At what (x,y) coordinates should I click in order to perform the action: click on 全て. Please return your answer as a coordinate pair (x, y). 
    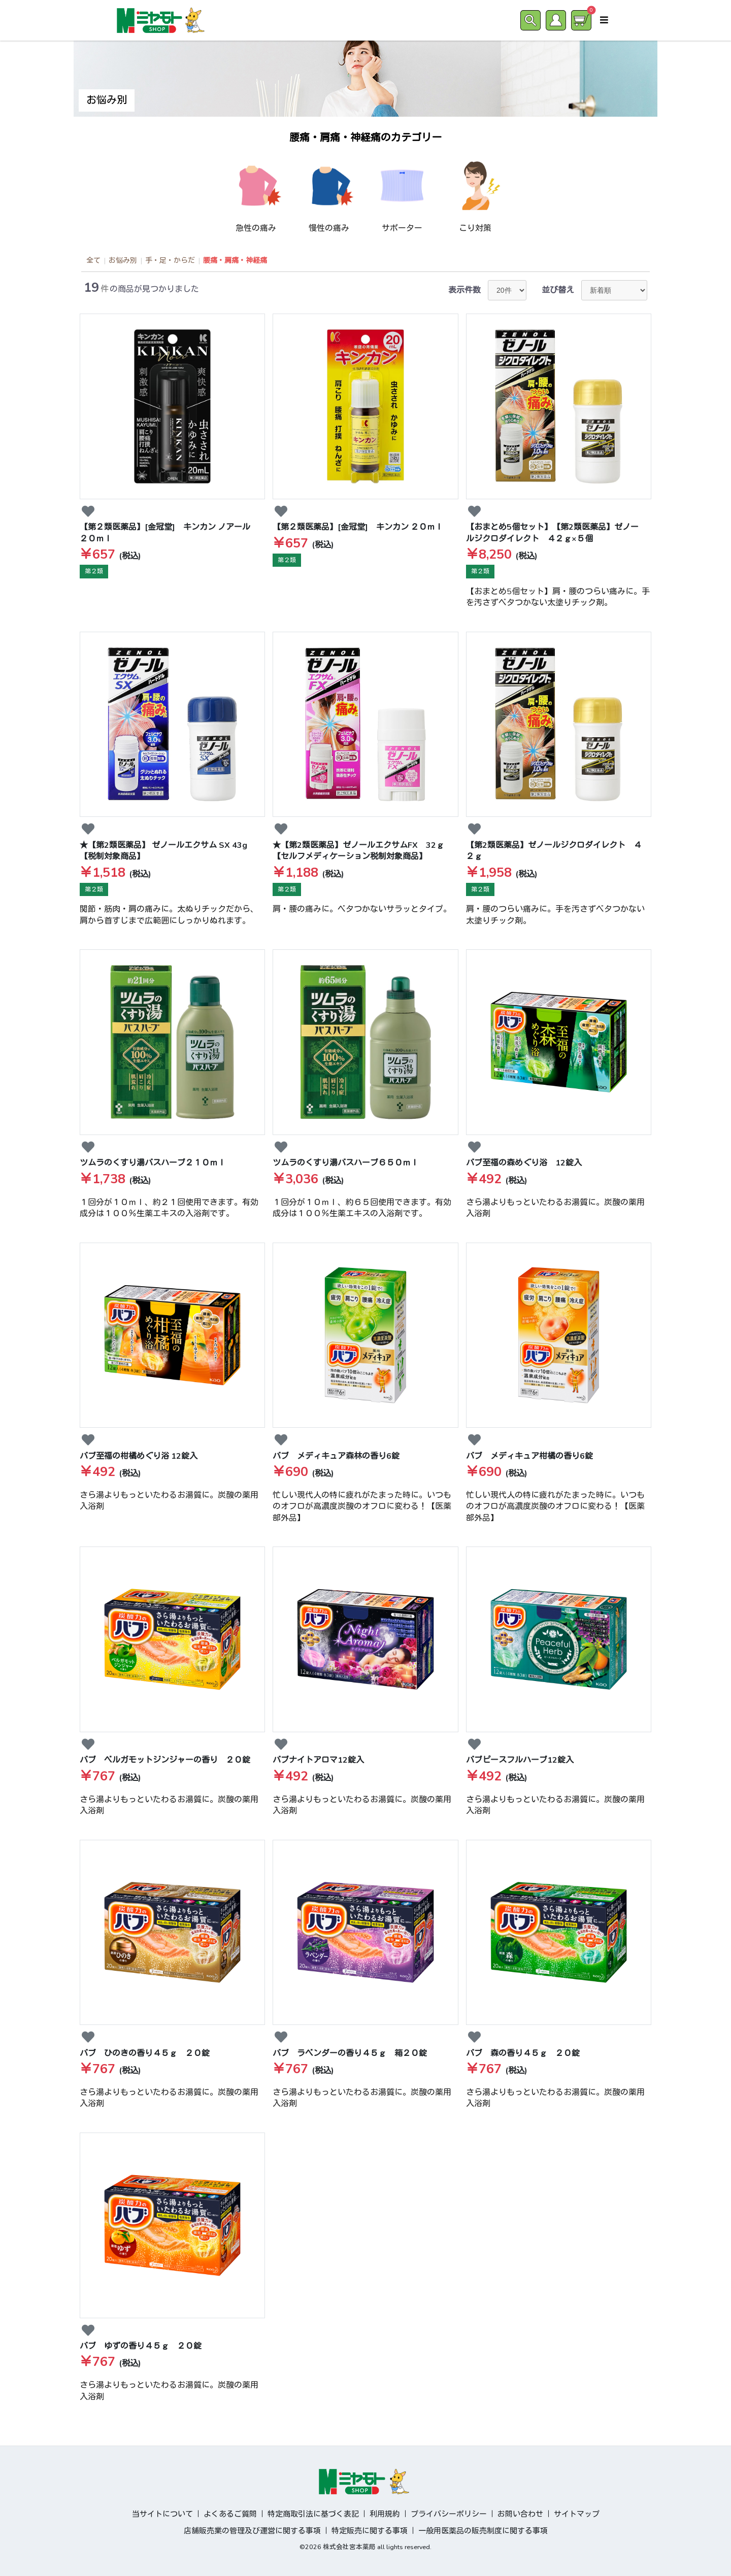
    Looking at the image, I should click on (93, 260).